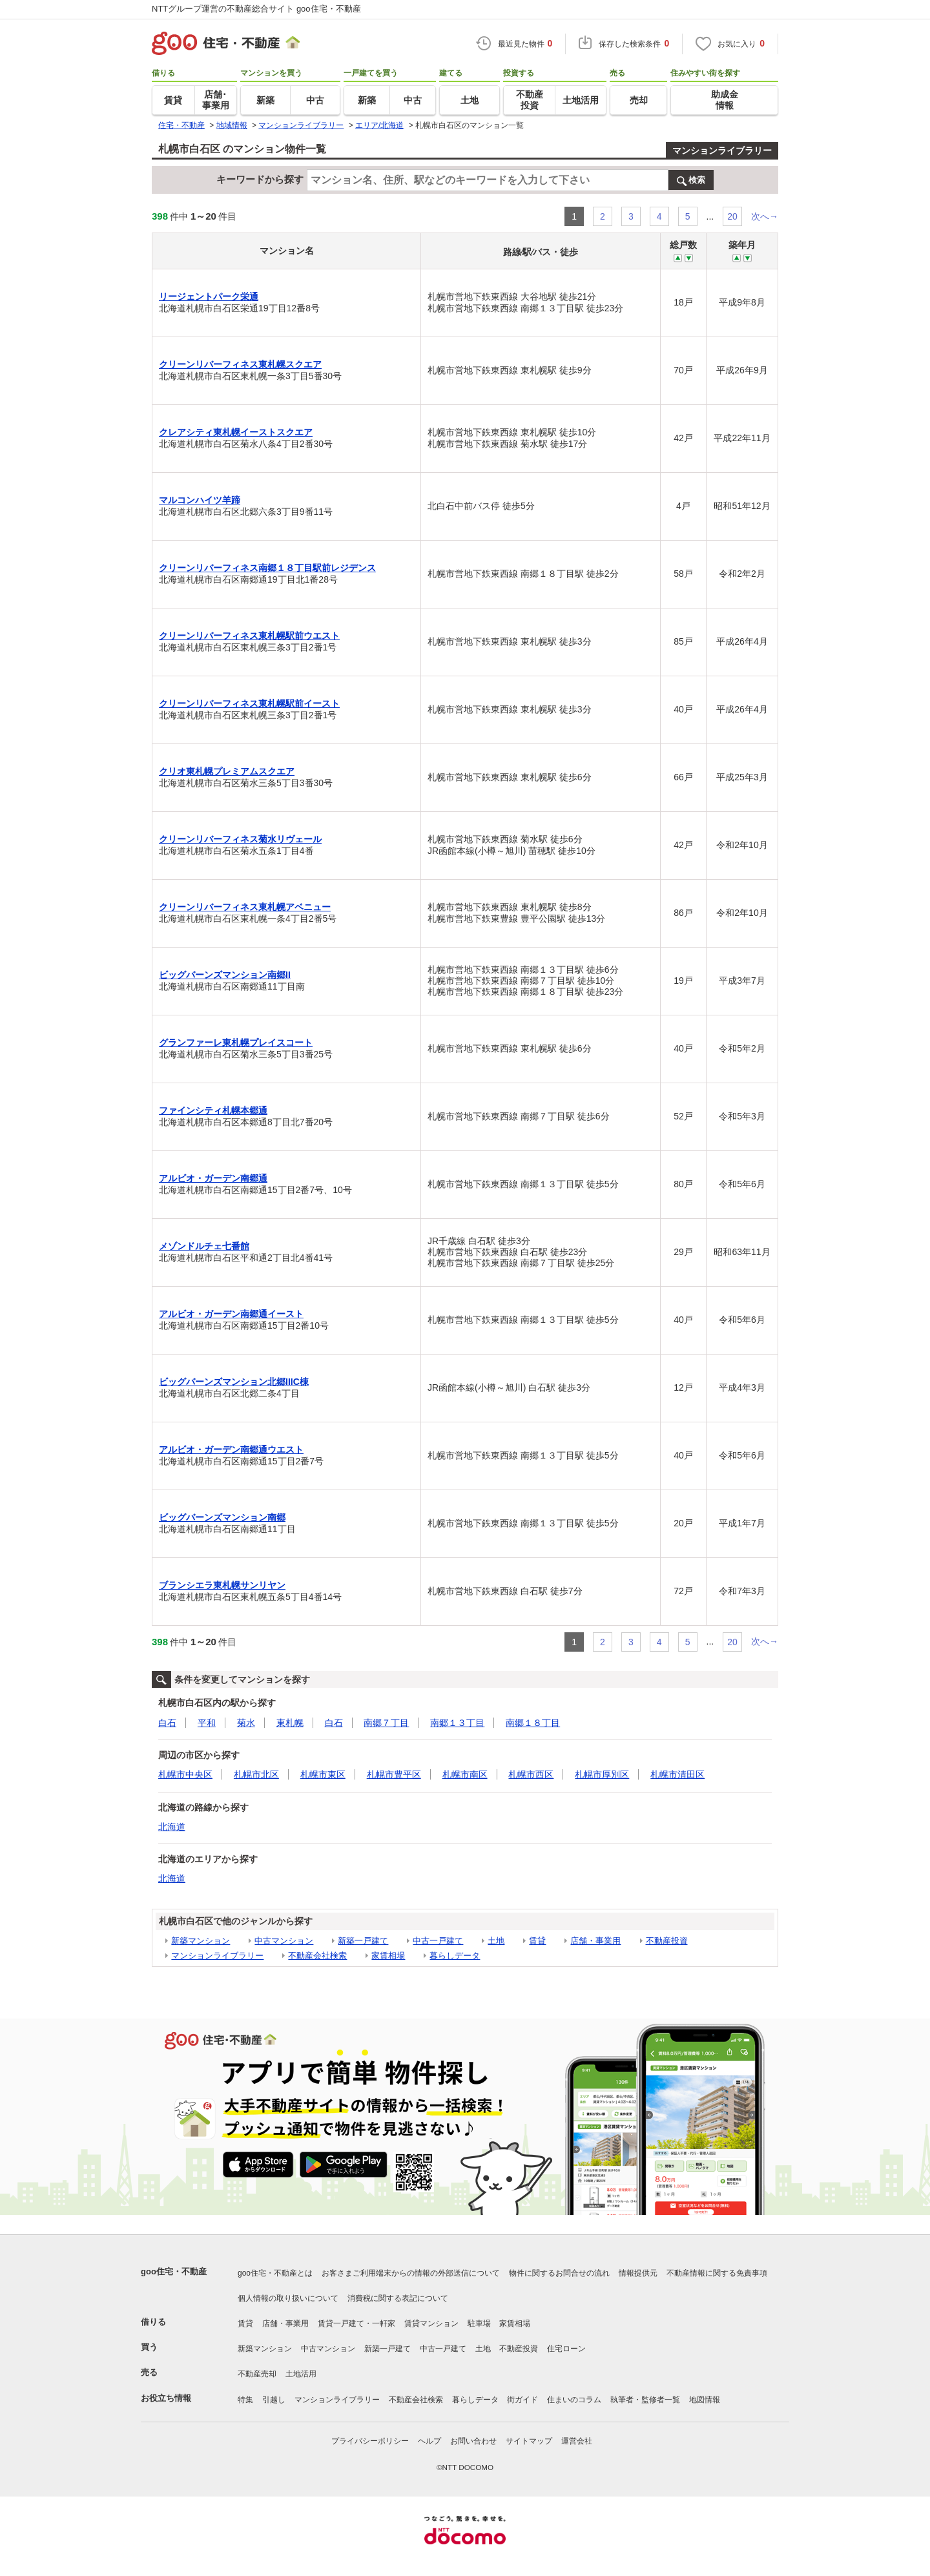 This screenshot has height=2576, width=930. Describe the element at coordinates (386, 1723) in the screenshot. I see `南郷７丁目` at that location.